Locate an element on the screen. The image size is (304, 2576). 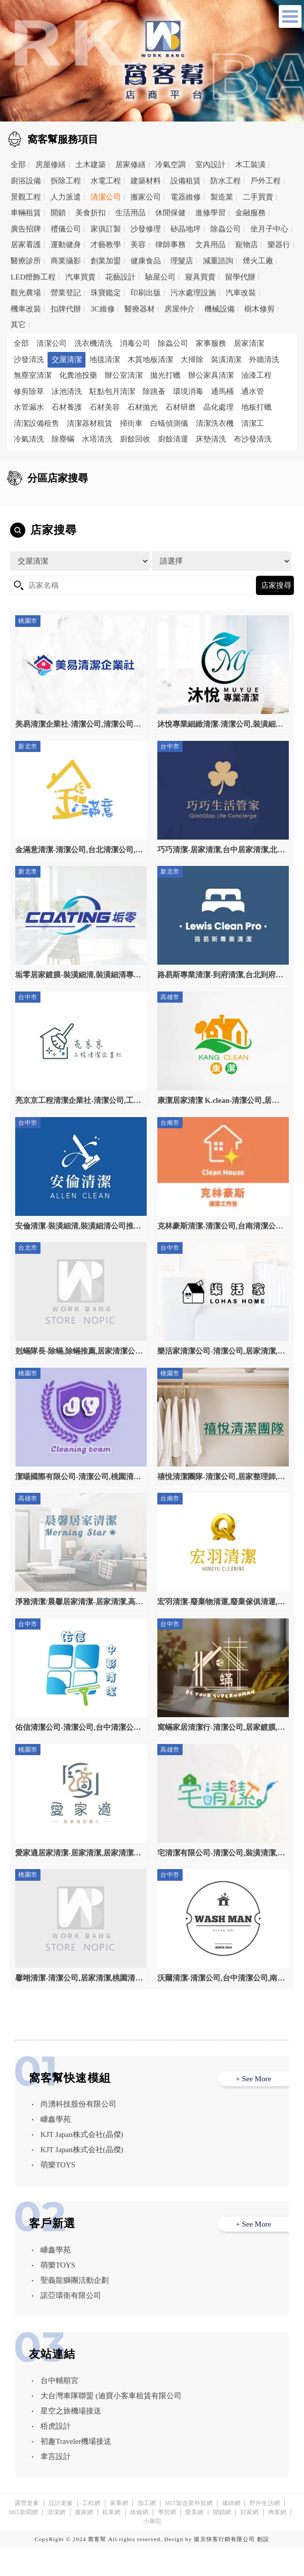
地毯清潔 is located at coordinates (105, 359).